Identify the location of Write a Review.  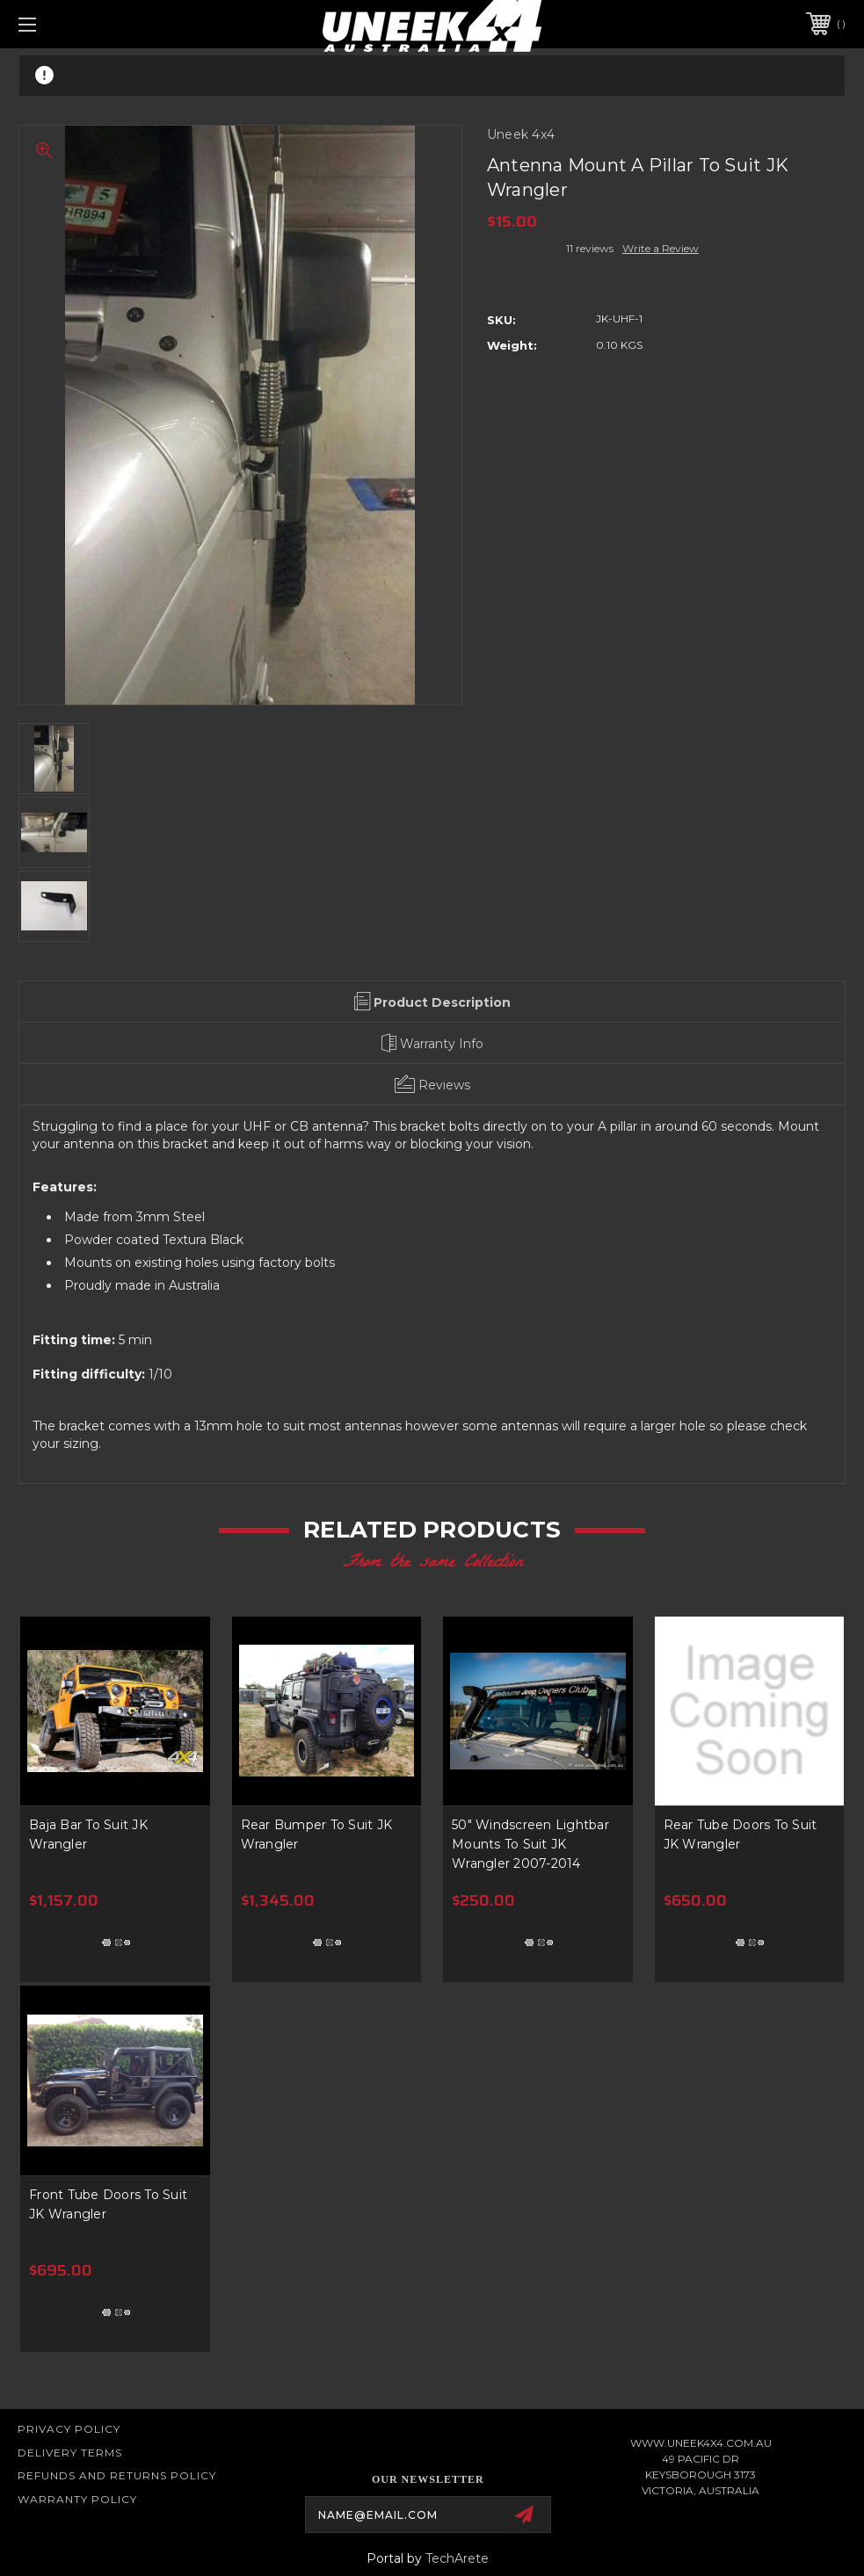
(660, 248).